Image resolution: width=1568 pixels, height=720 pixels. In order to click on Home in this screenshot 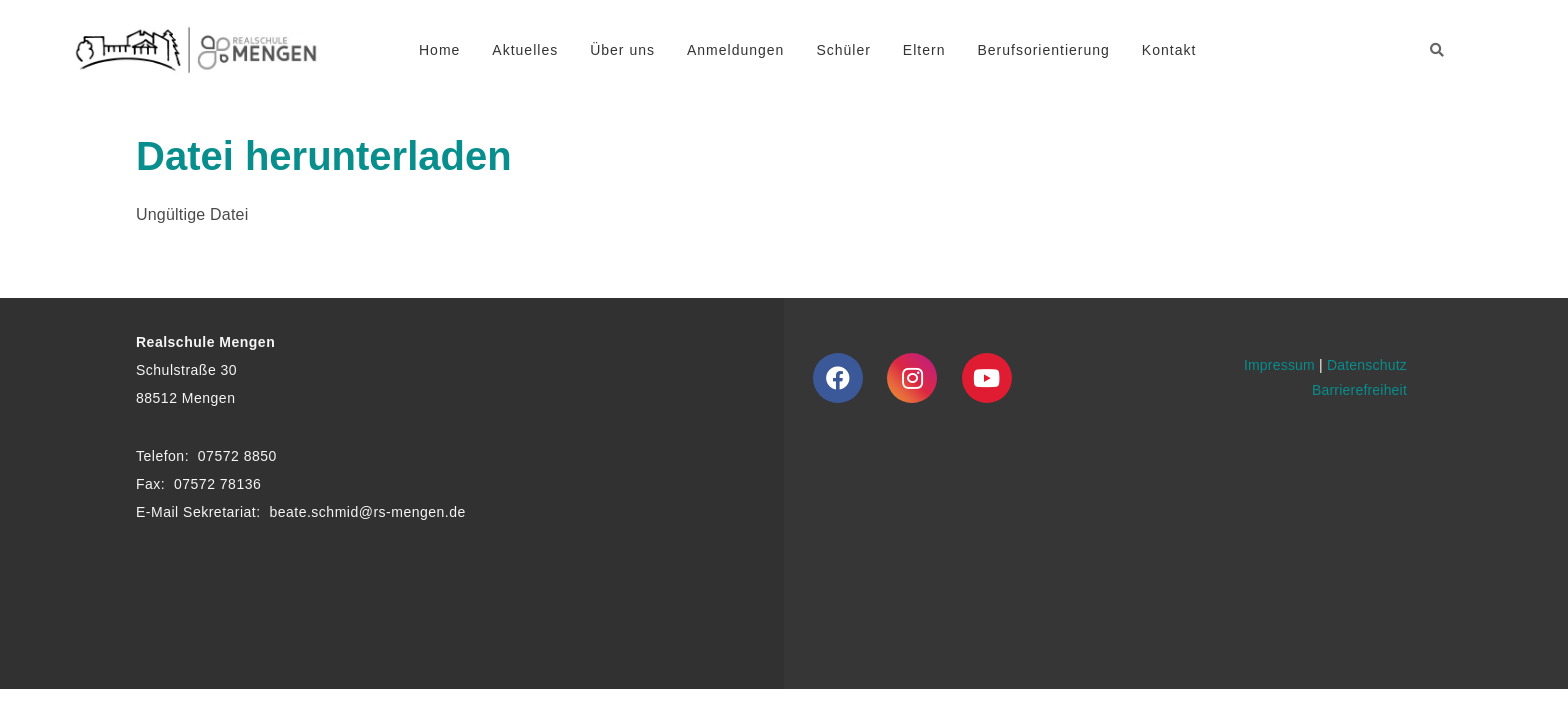, I will do `click(439, 50)`.